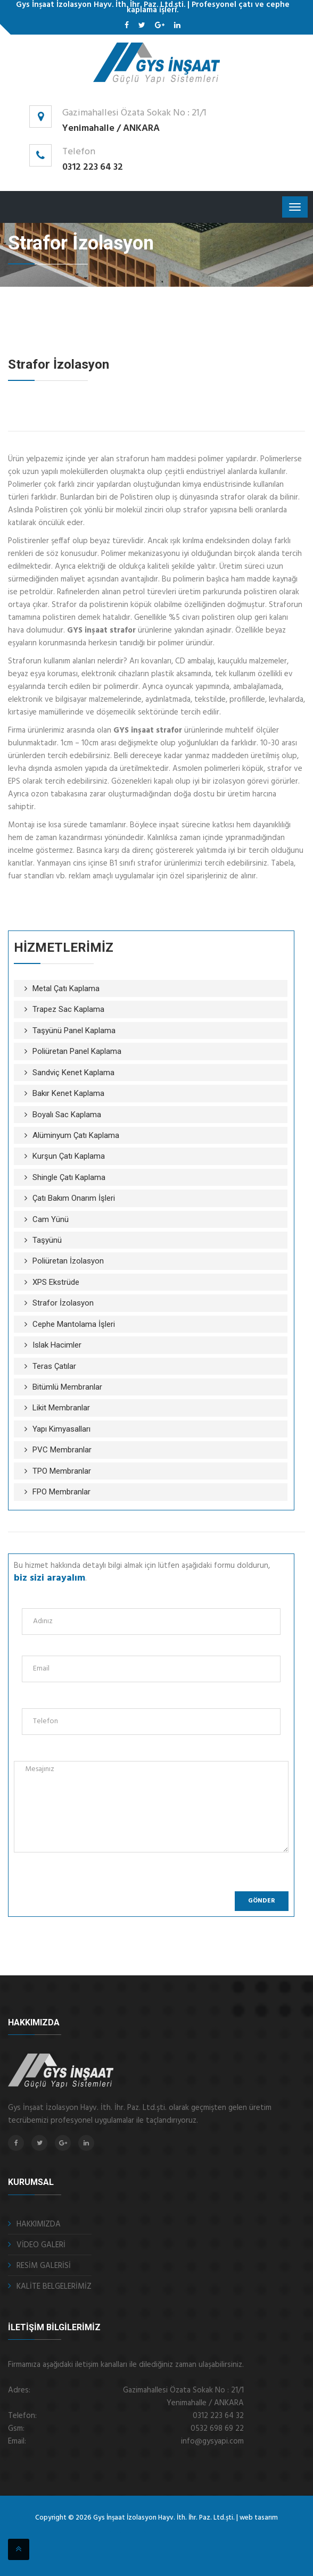 This screenshot has width=313, height=2576. Describe the element at coordinates (68, 1093) in the screenshot. I see `Bakır Kenet Kaplama` at that location.